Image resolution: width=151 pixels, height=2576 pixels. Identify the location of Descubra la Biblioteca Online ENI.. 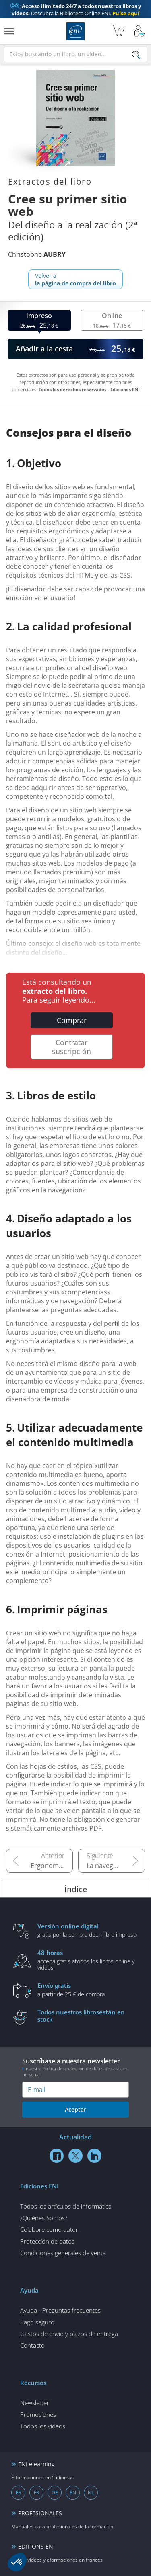
(75, 9).